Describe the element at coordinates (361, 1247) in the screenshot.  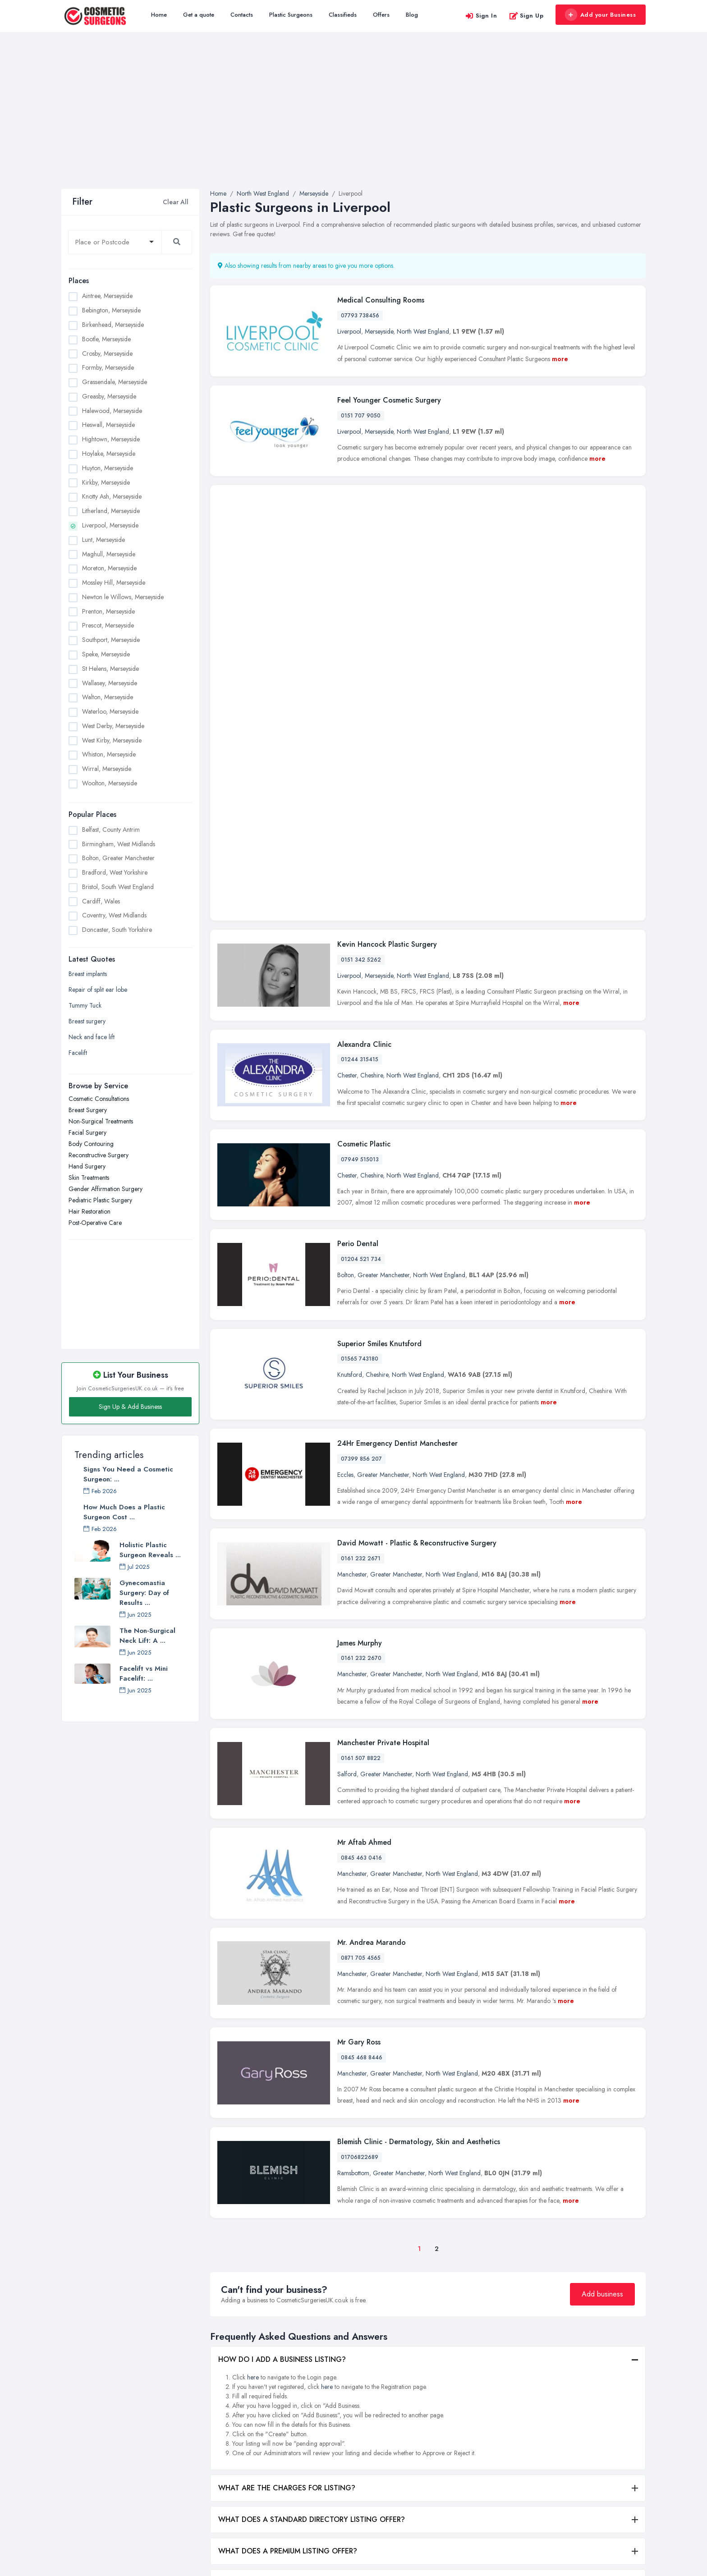
I see `0161 232 2671` at that location.